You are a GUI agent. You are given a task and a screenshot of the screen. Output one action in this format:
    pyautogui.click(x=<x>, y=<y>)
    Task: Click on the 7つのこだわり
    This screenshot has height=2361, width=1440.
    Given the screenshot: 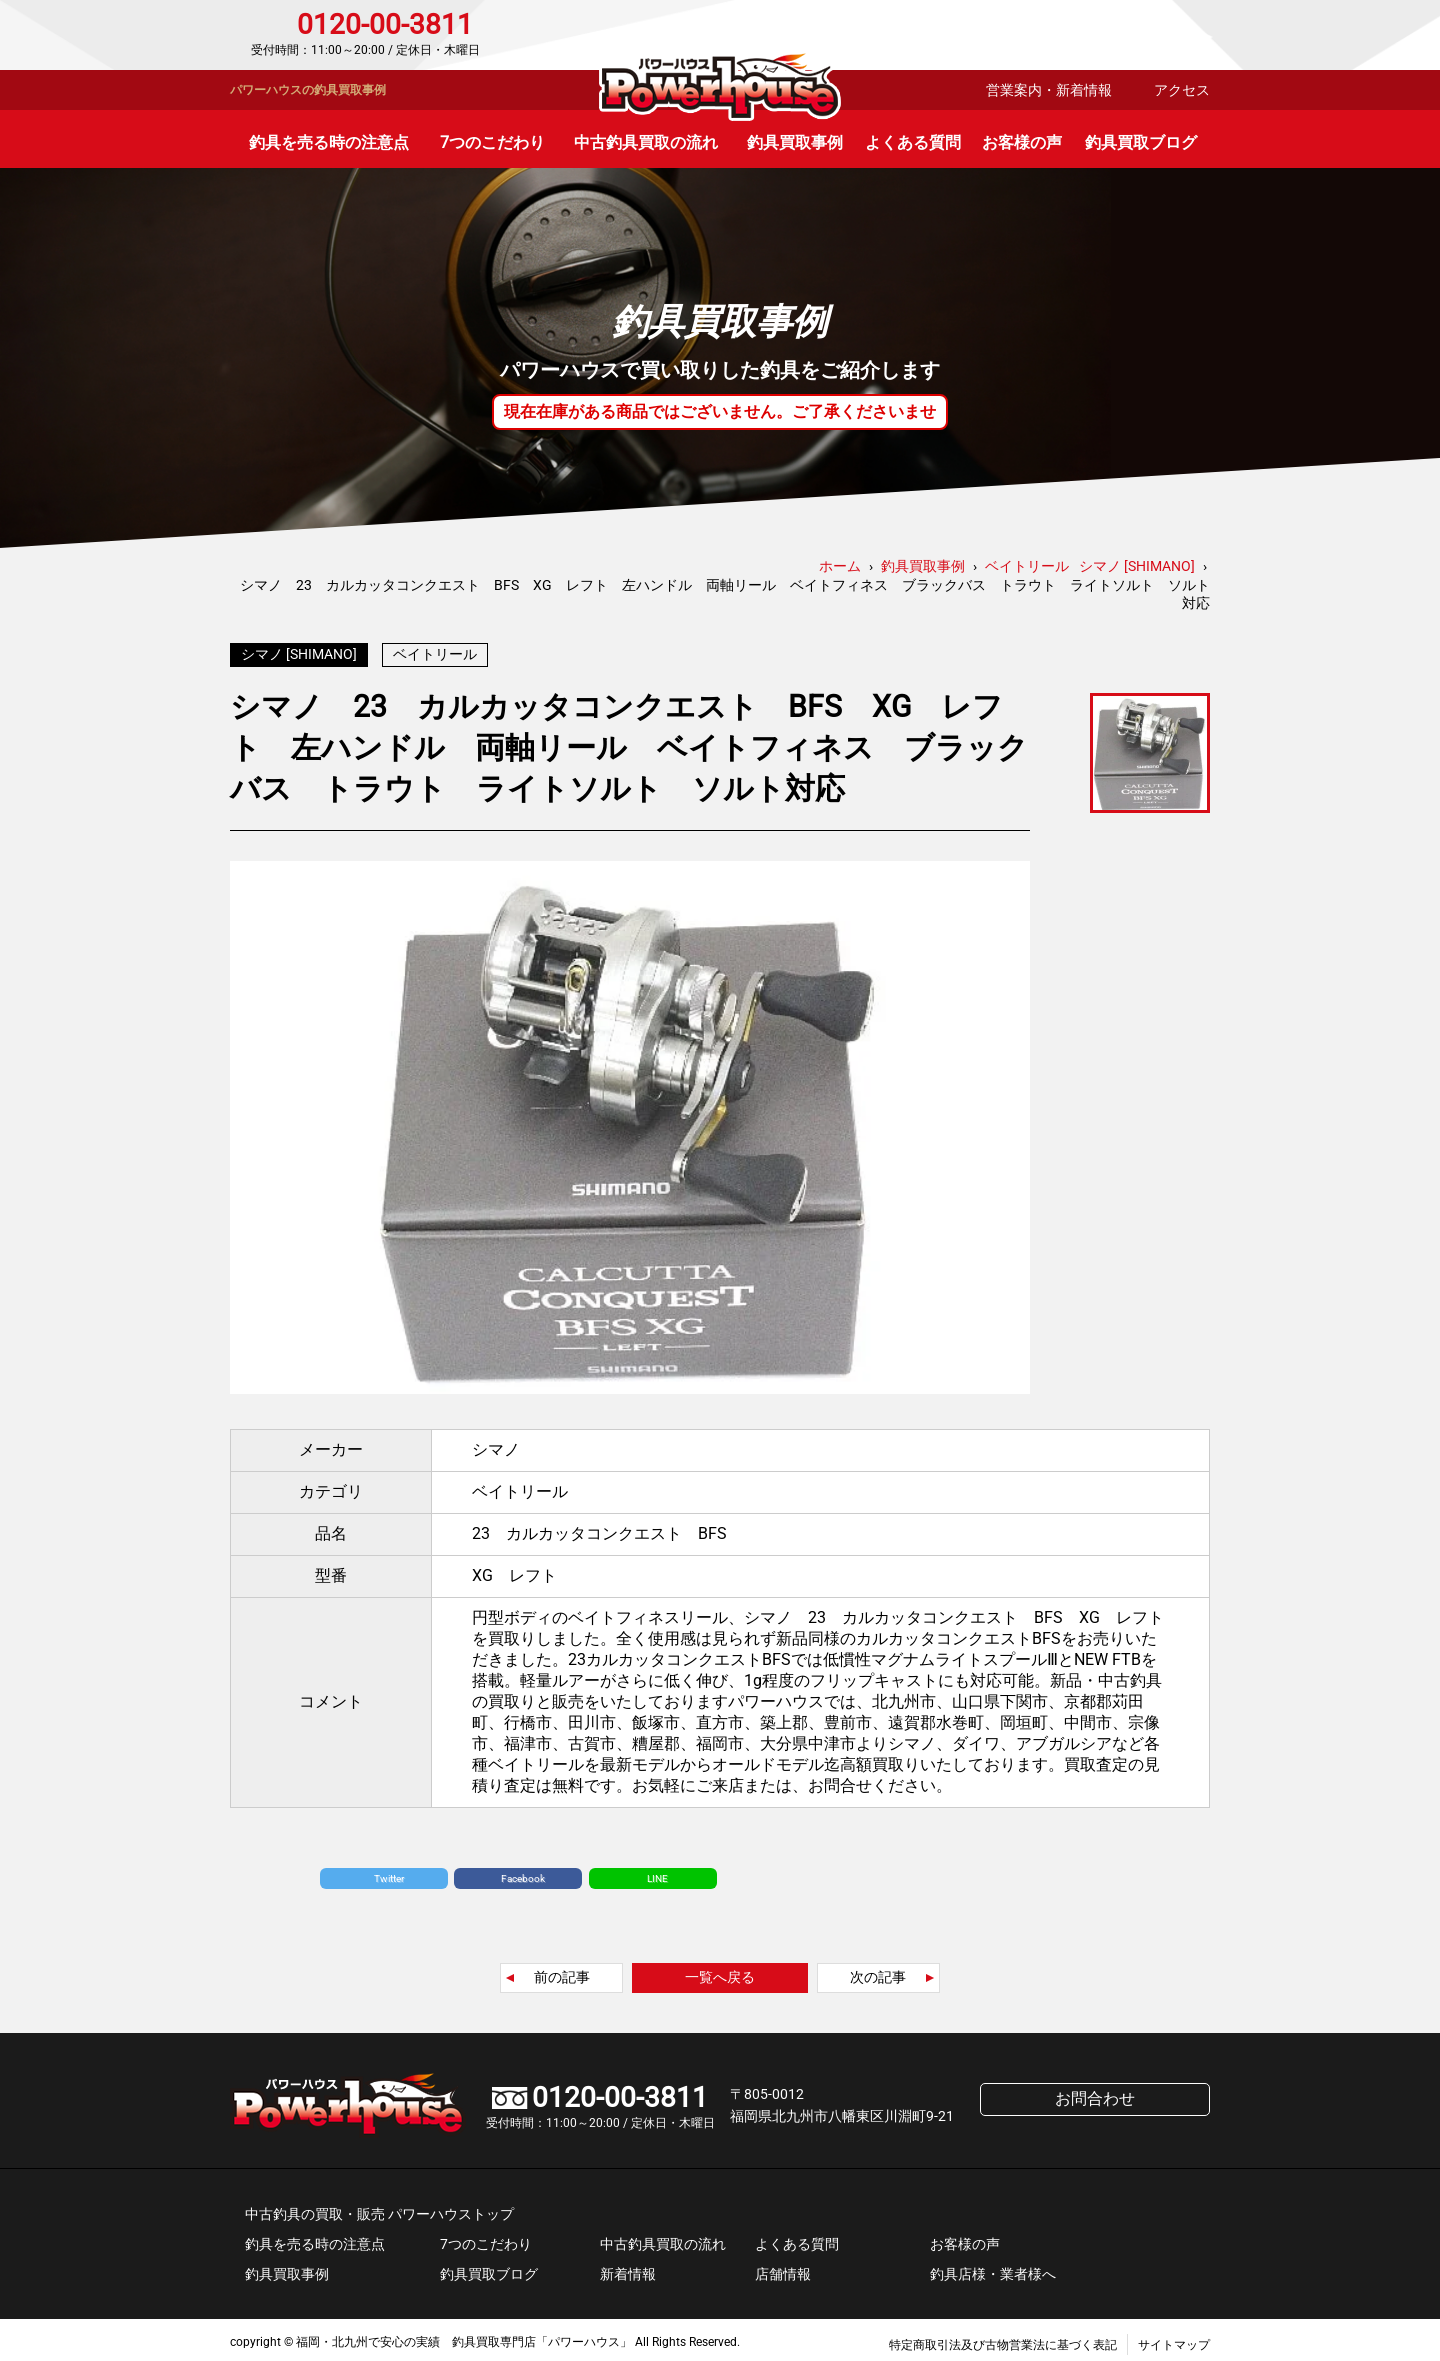 What is the action you would take?
    pyautogui.click(x=492, y=142)
    